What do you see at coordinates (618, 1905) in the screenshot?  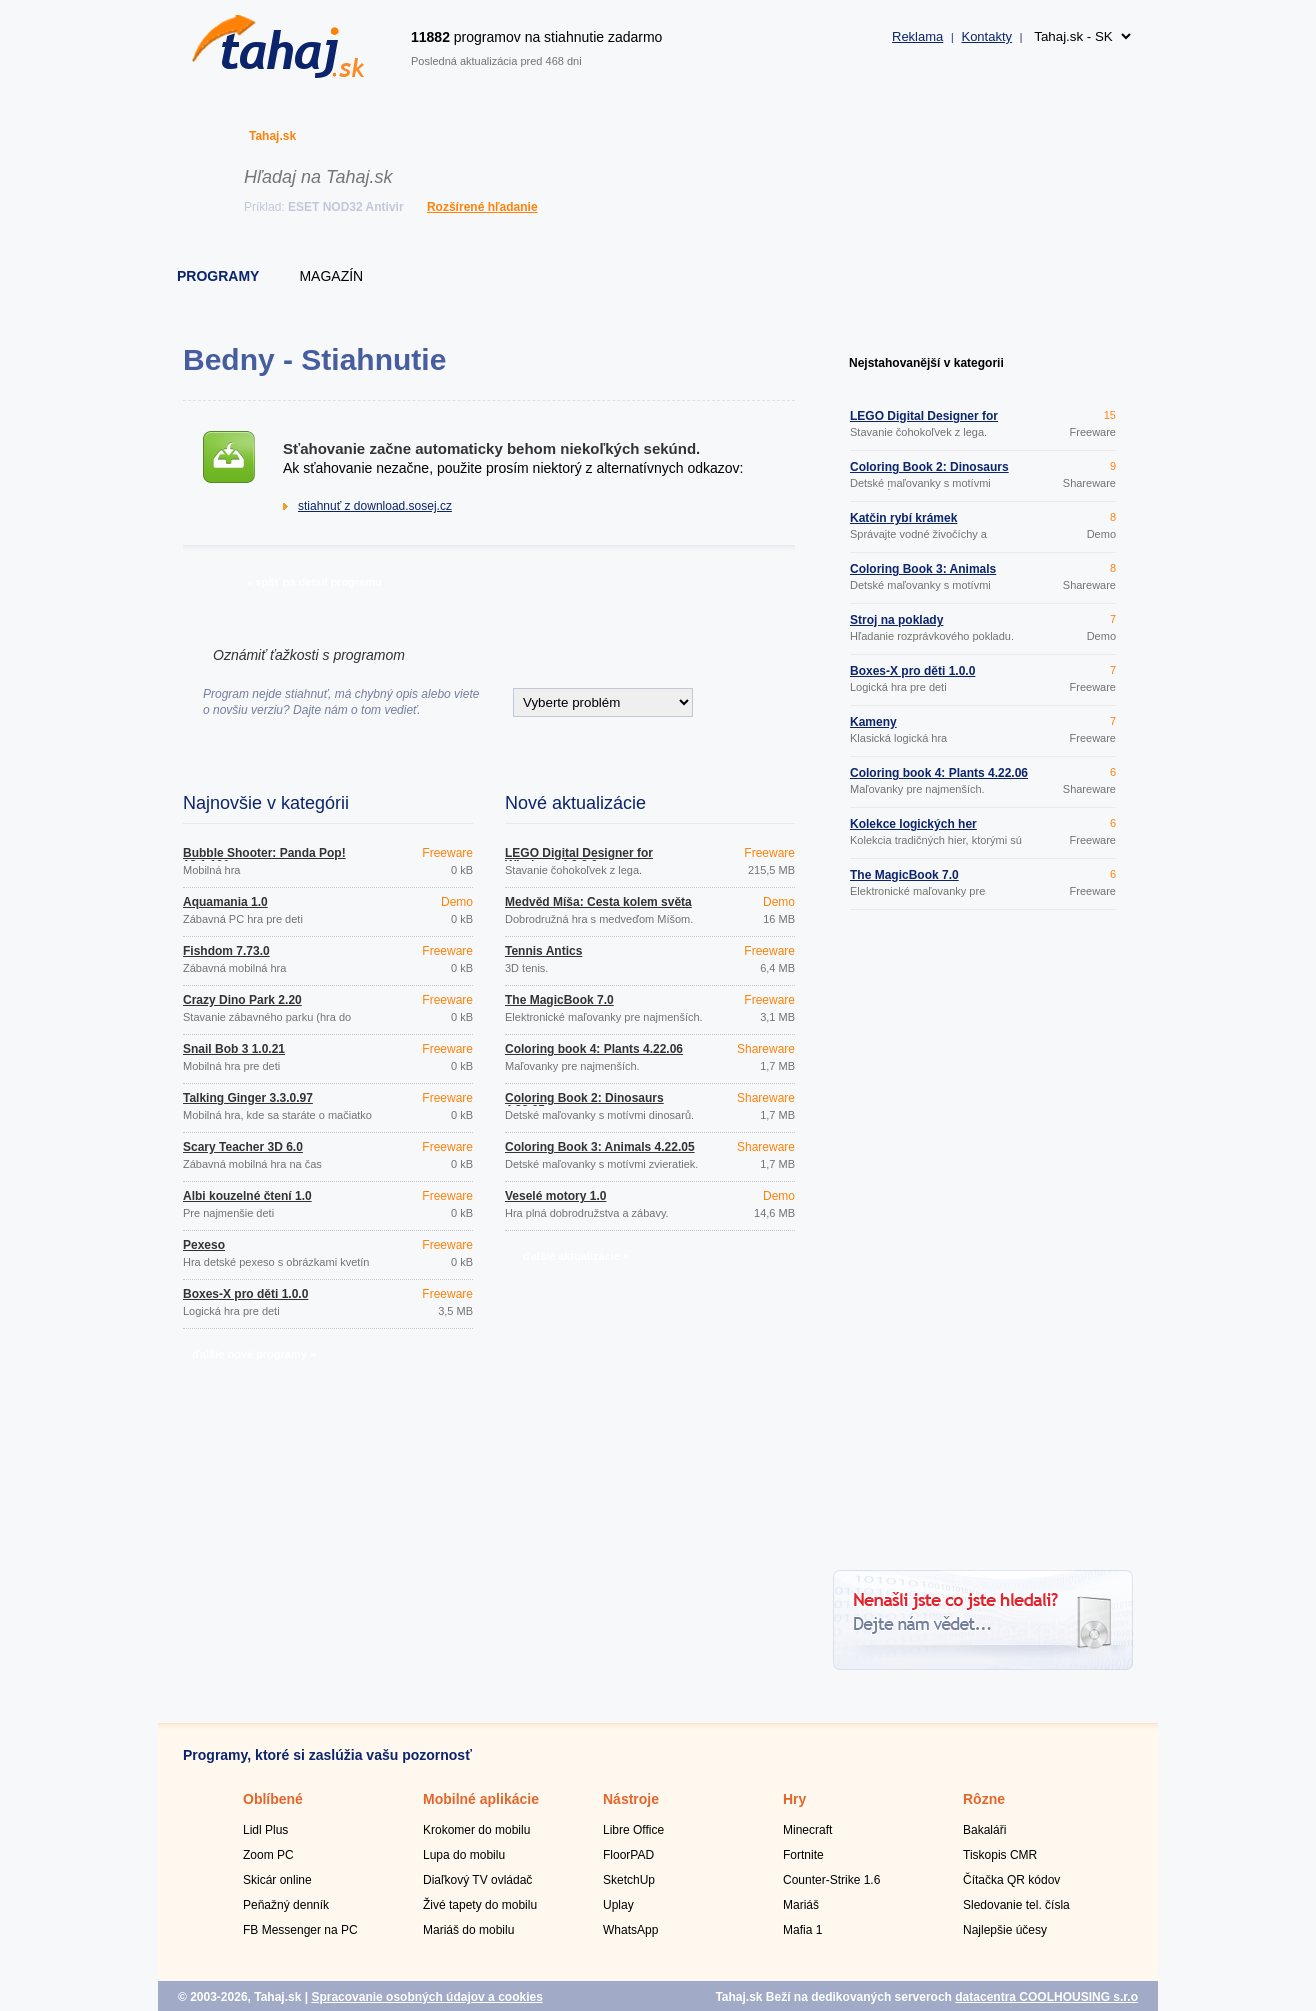 I see `Uplay` at bounding box center [618, 1905].